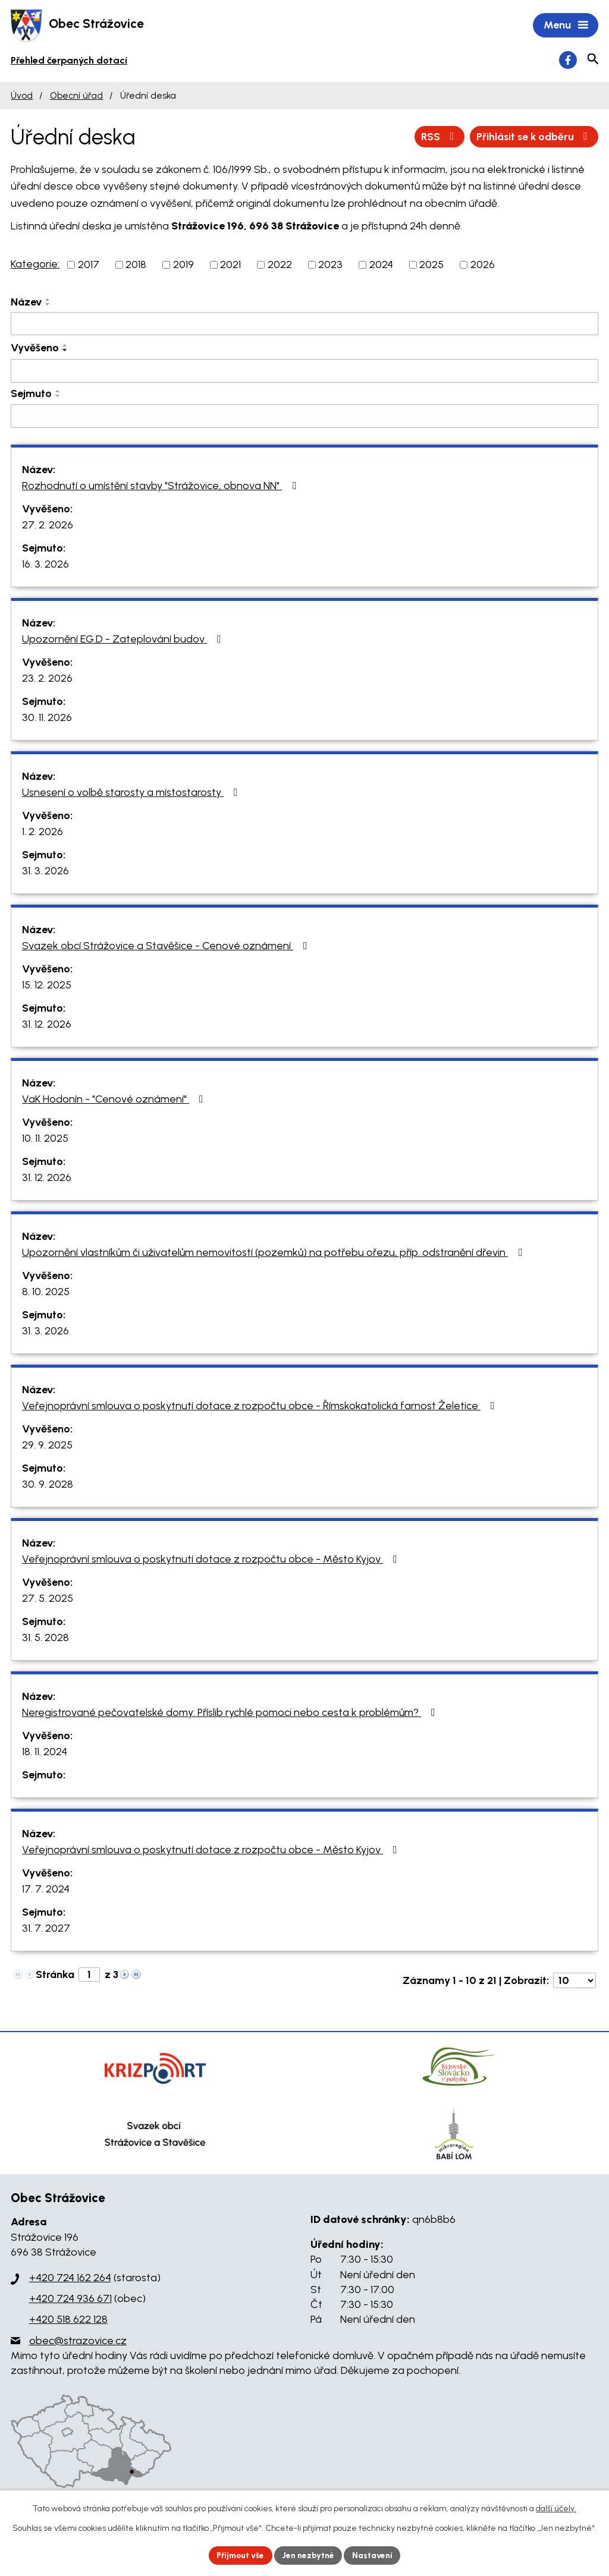 Image resolution: width=609 pixels, height=2576 pixels. Describe the element at coordinates (26, 303) in the screenshot. I see `Název` at that location.